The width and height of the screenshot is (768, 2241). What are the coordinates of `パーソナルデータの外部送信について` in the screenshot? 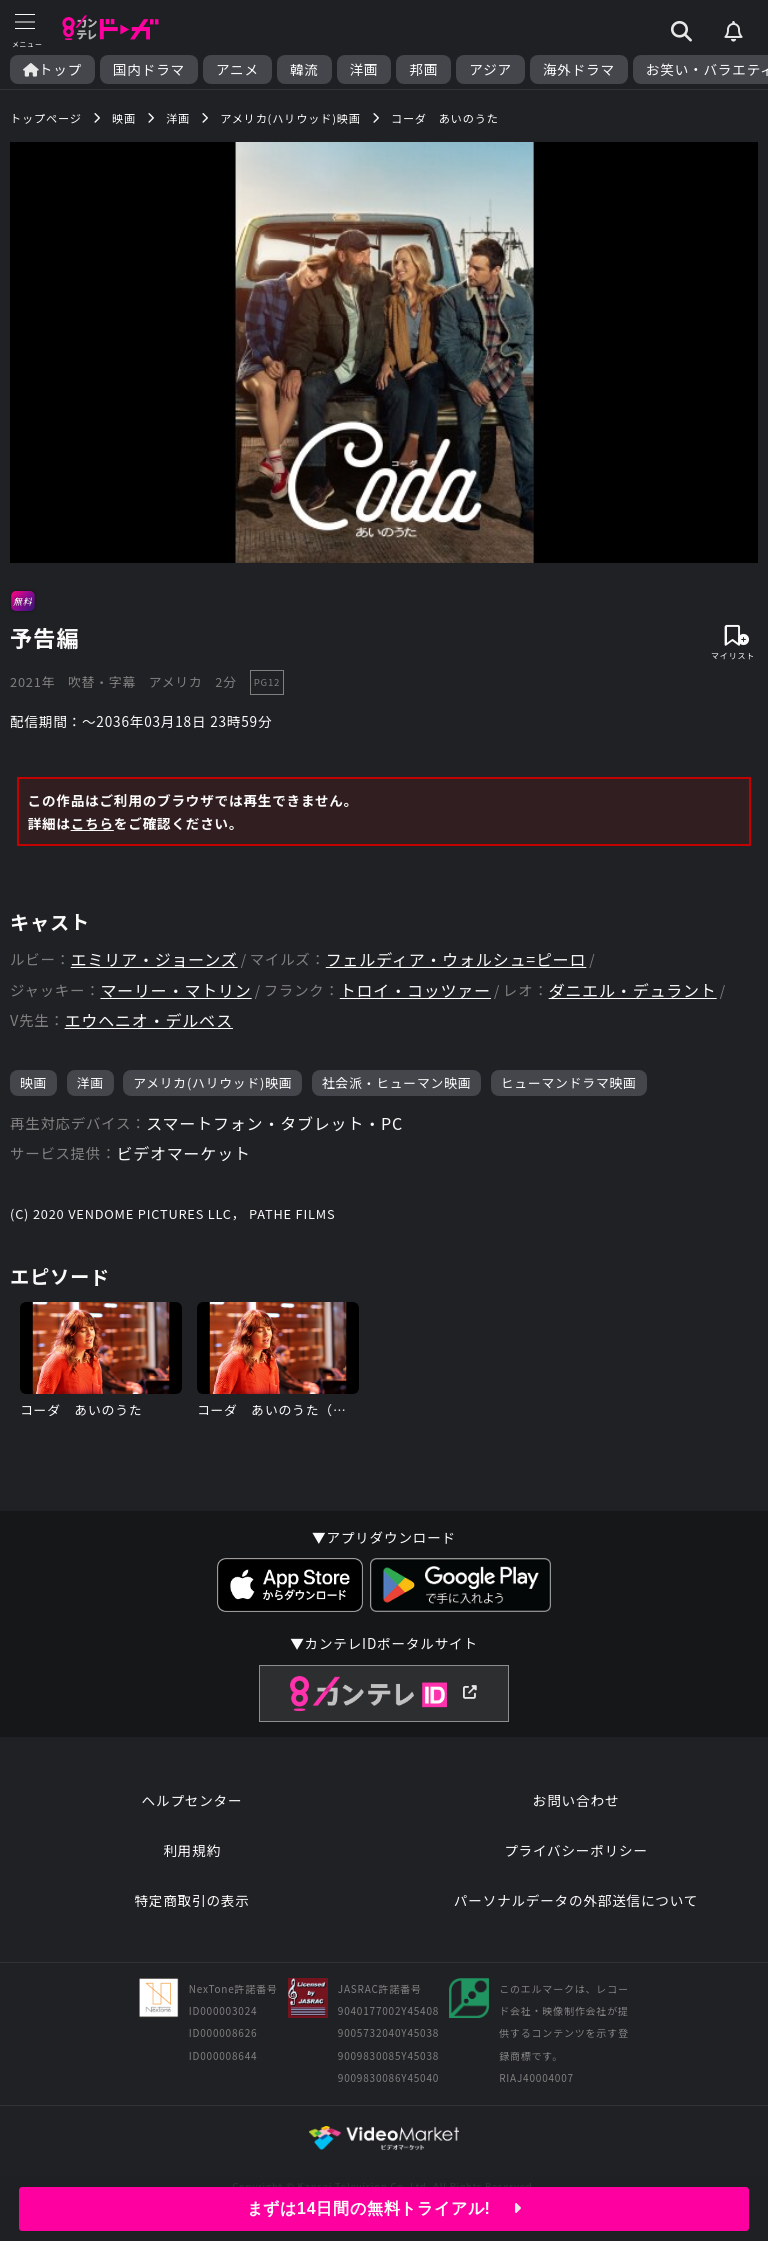 It's located at (576, 1900).